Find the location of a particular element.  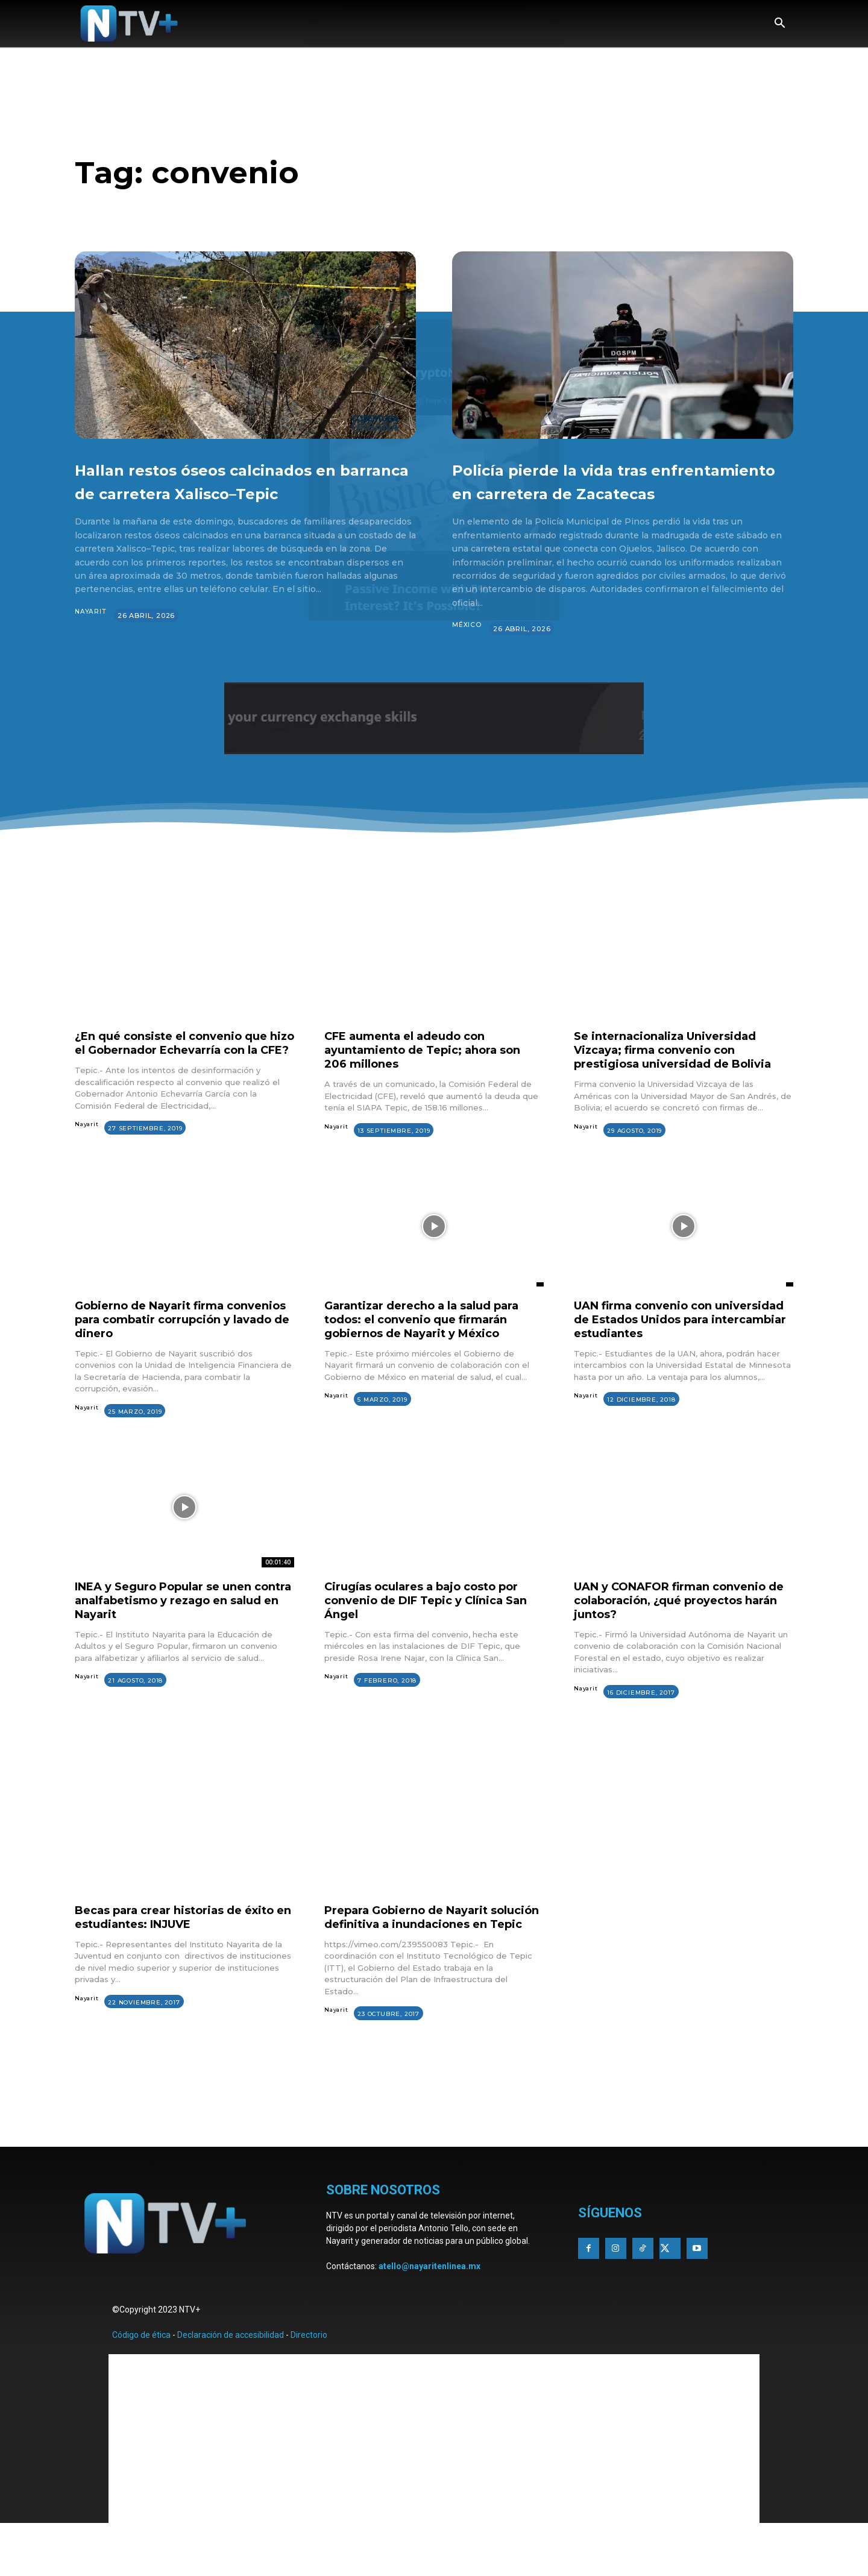

CFE aumenta el adeudo con ayuntamiento de Tepic; ahora son 206 millones is located at coordinates (433, 1073).